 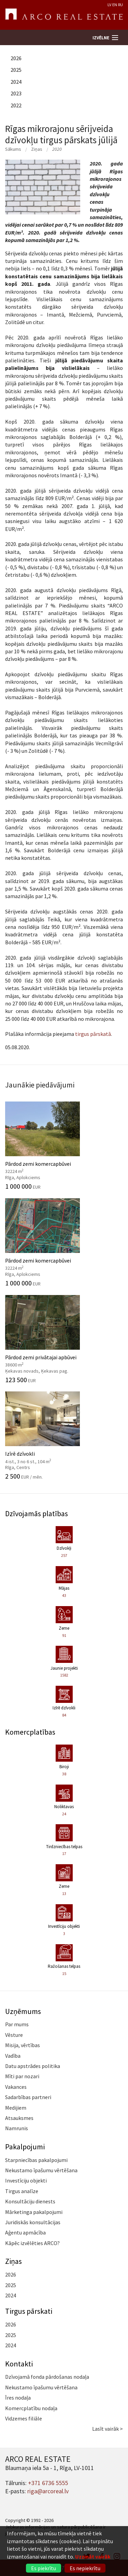 I want to click on 2024, so click(x=16, y=81).